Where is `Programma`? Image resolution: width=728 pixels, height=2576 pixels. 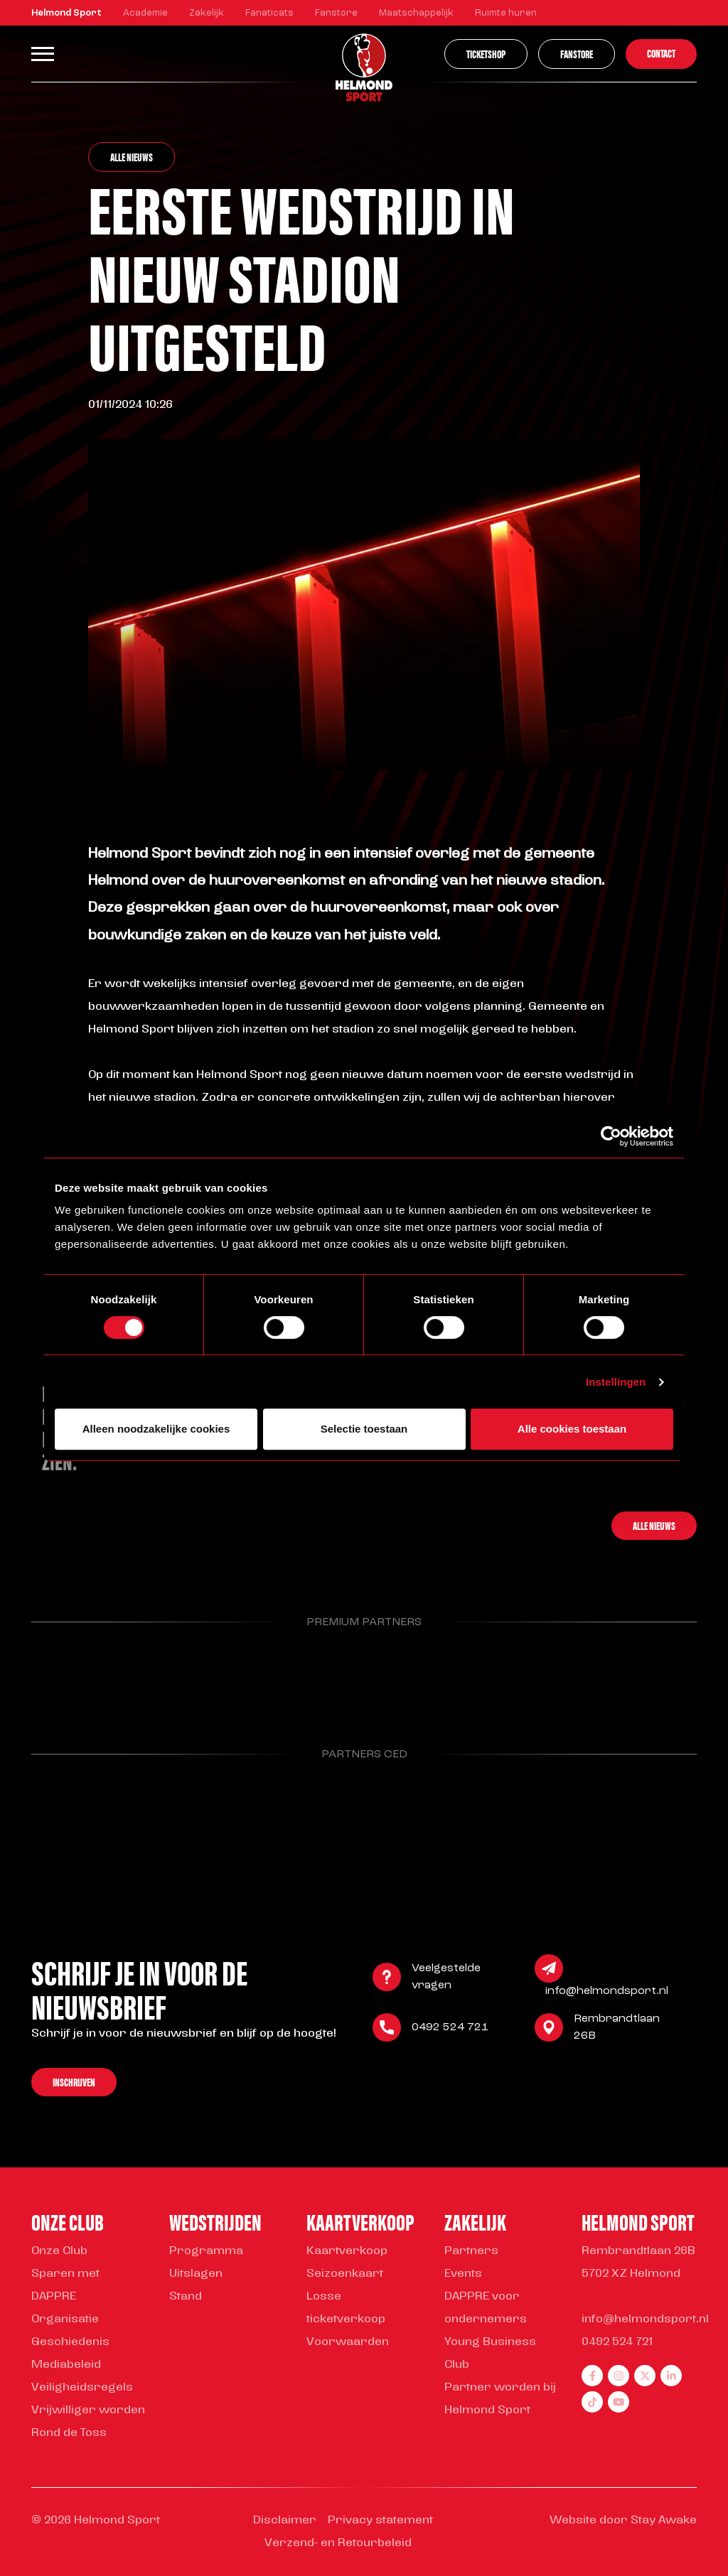 Programma is located at coordinates (206, 2251).